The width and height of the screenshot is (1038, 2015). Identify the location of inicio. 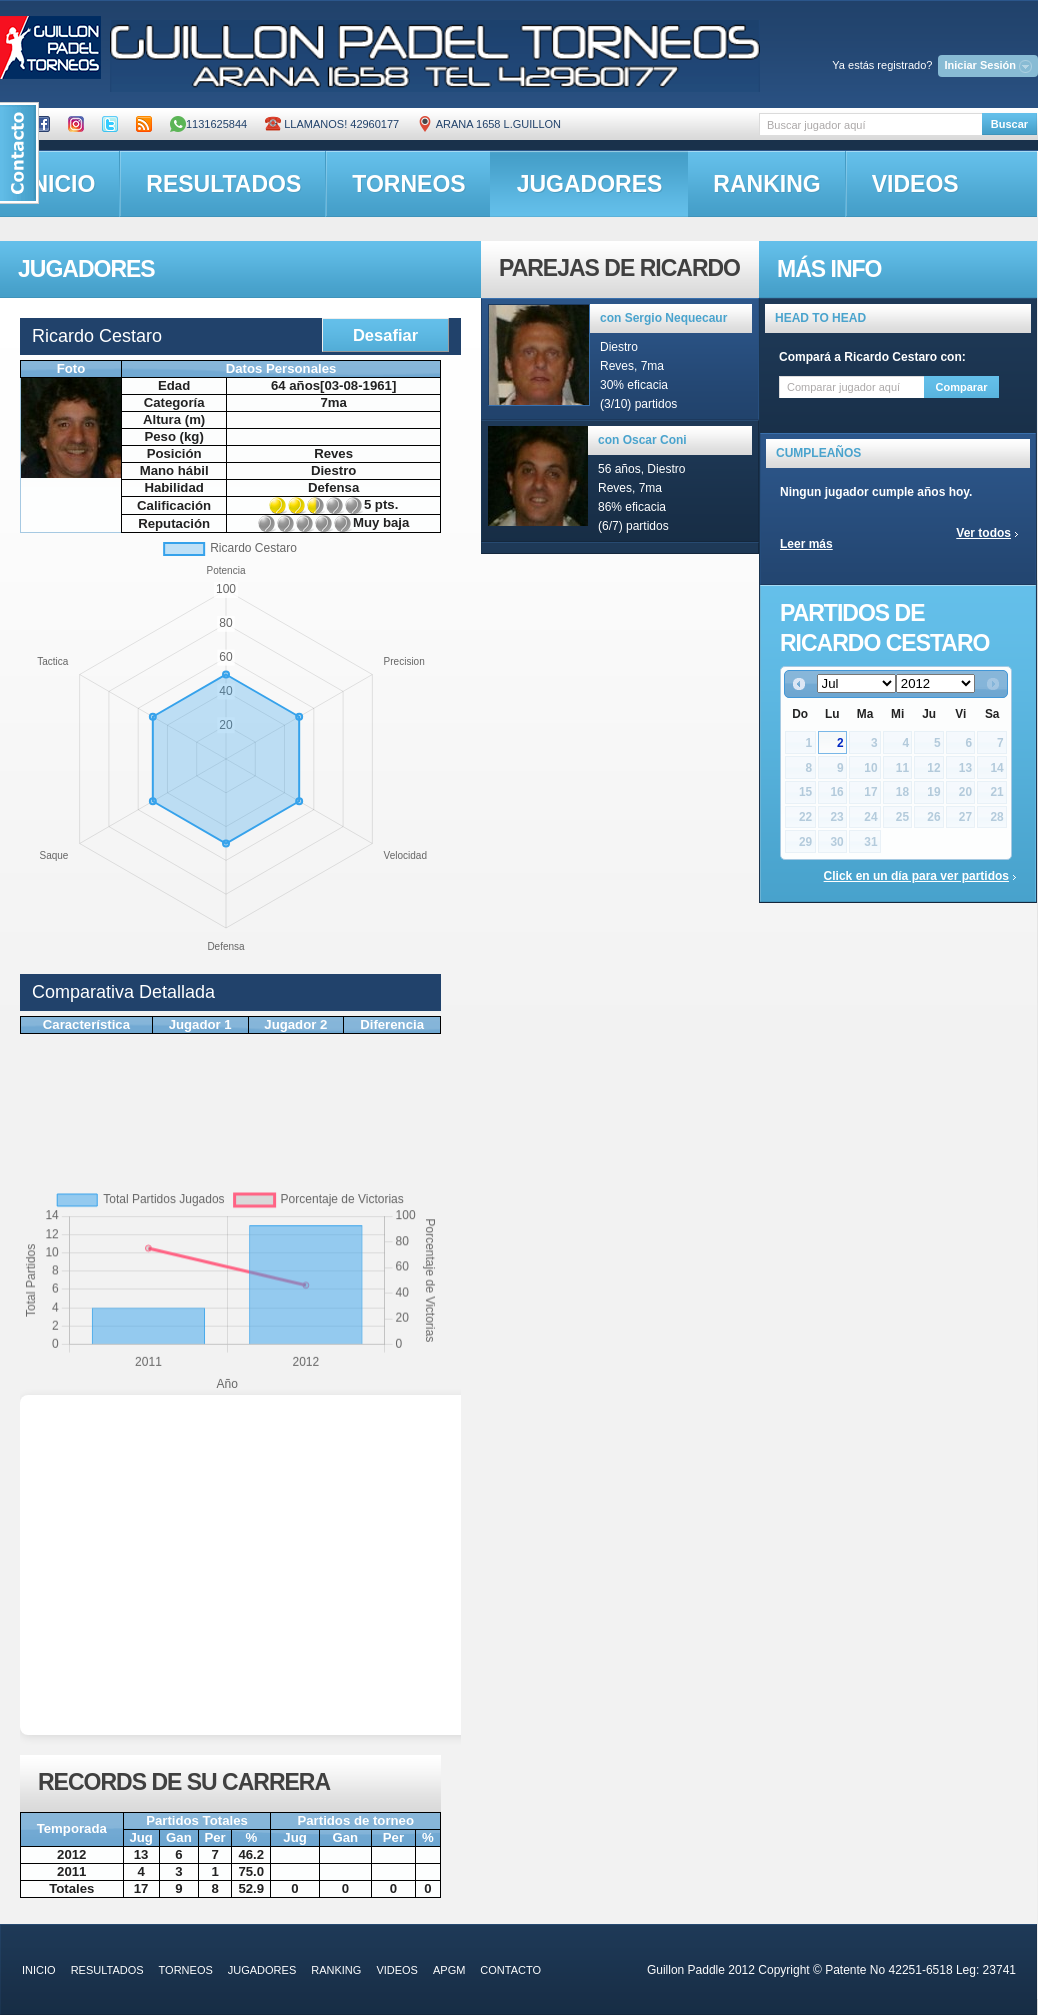
(39, 1970).